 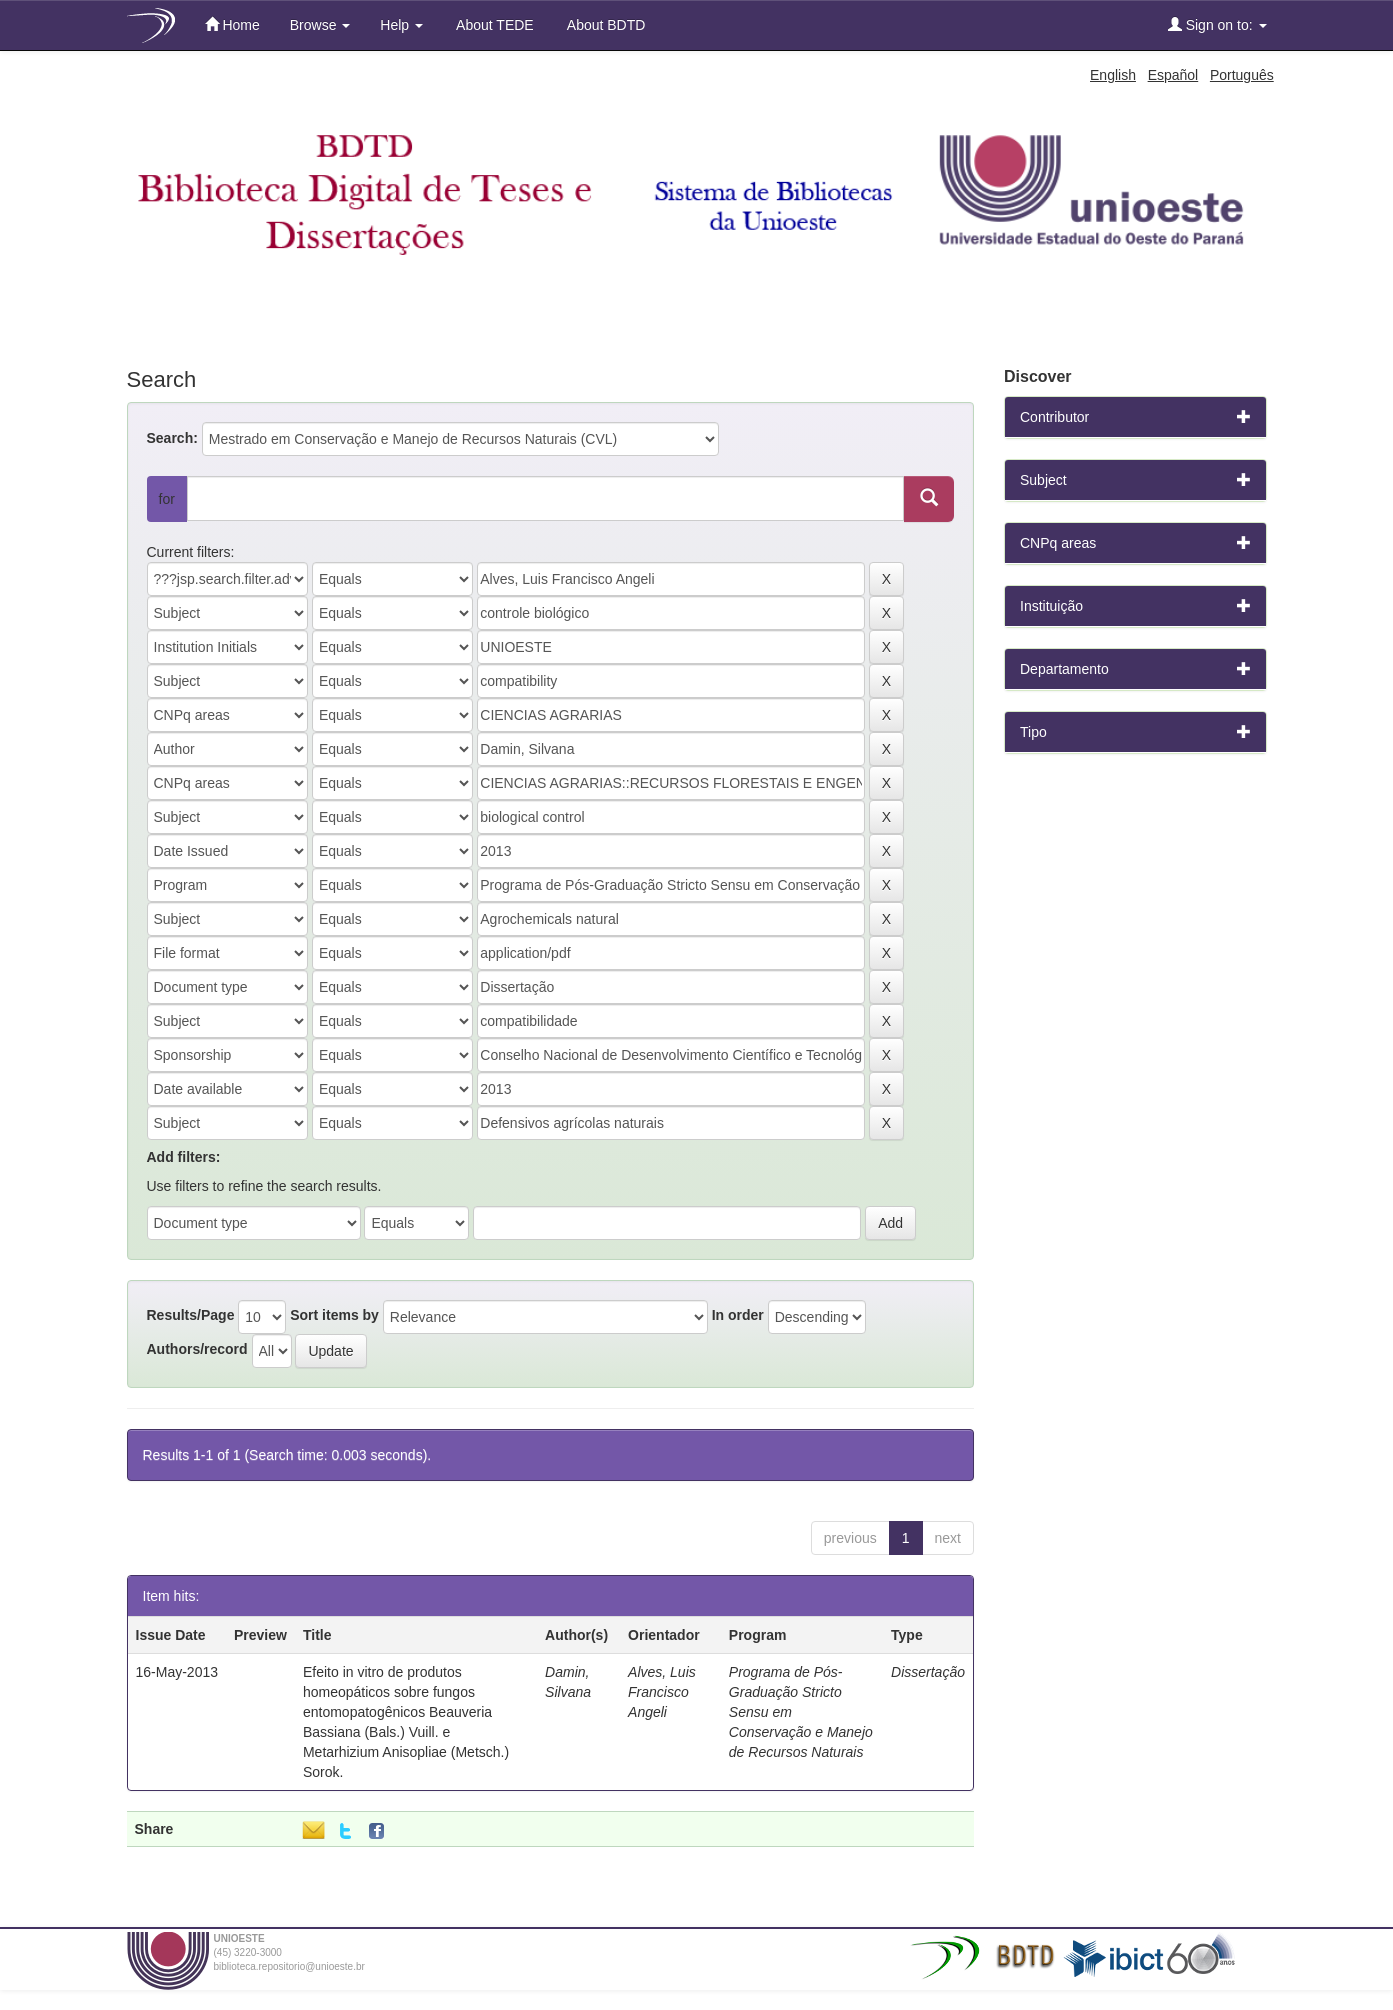 What do you see at coordinates (928, 1672) in the screenshot?
I see `Dissertação` at bounding box center [928, 1672].